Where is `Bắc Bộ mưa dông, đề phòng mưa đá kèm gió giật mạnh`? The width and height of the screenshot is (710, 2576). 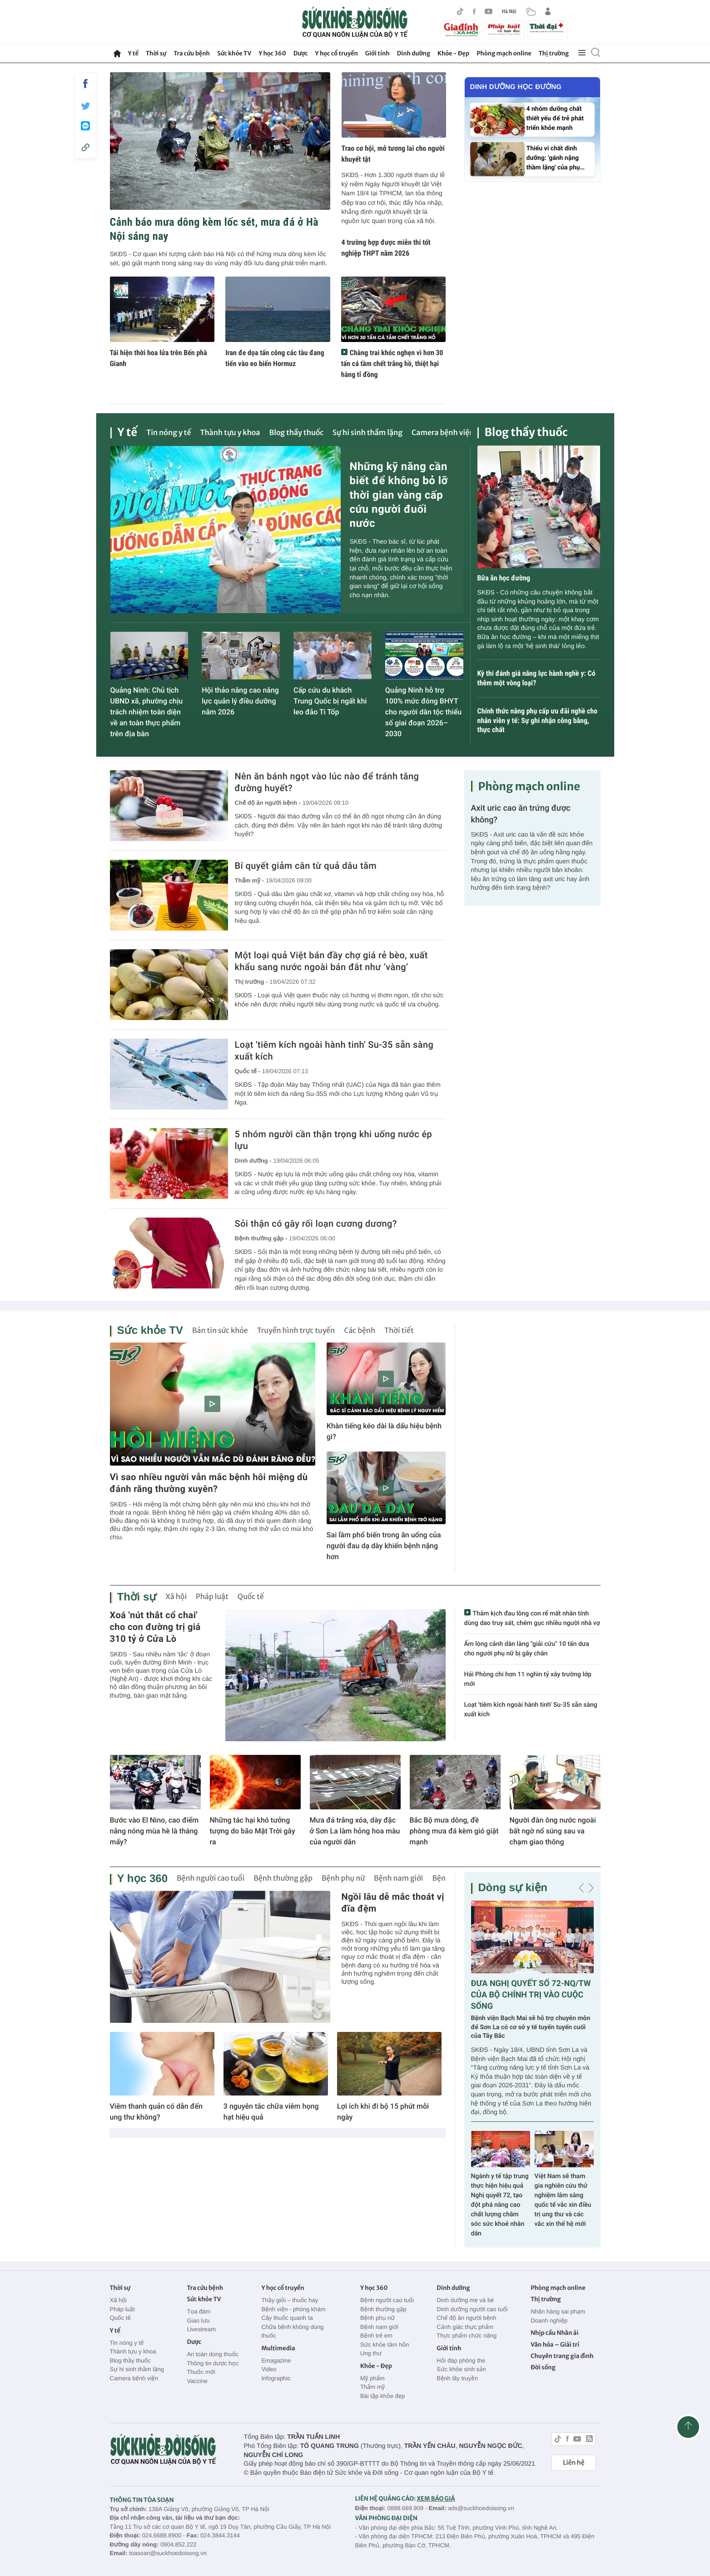 Bắc Bộ mưa dông, đề phòng mưa đá kèm gió giật mạnh is located at coordinates (454, 1831).